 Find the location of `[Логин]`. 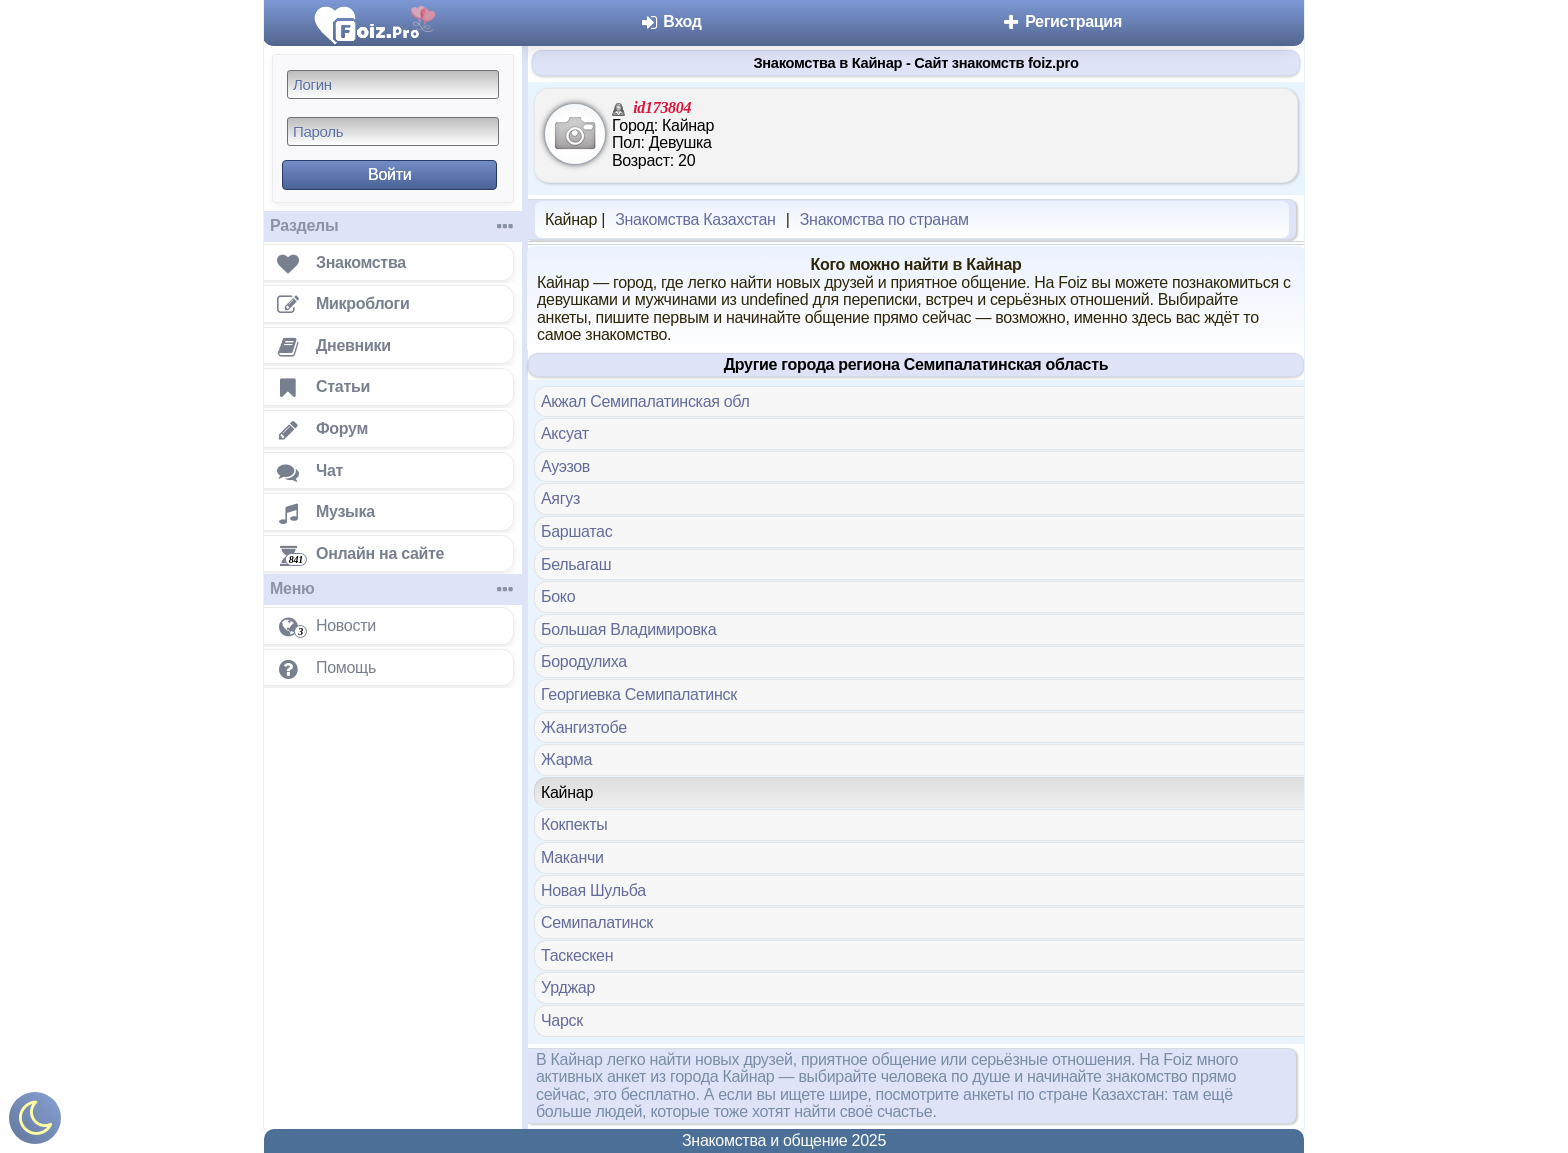

[Логин] is located at coordinates (393, 84).